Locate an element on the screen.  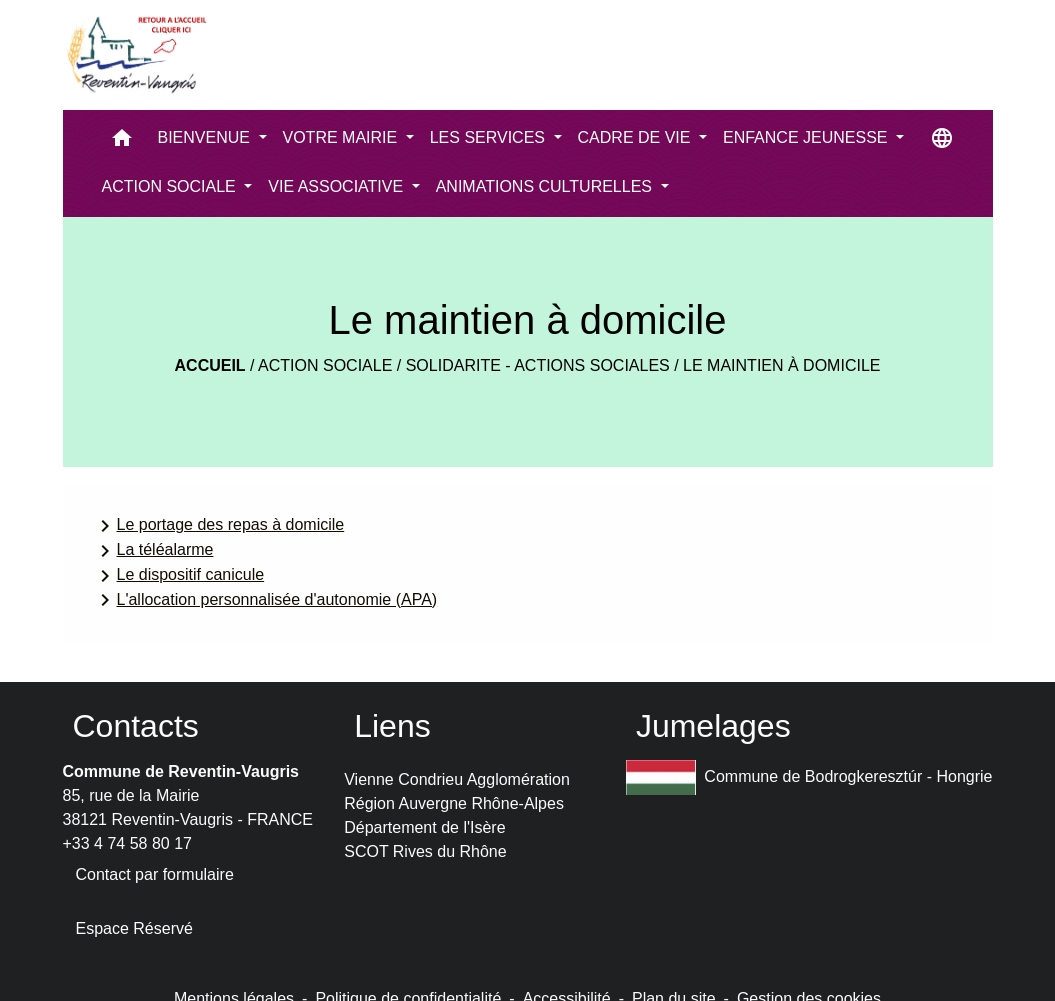
ANIMATIONS CULTURELLES [button] is located at coordinates (546, 186).